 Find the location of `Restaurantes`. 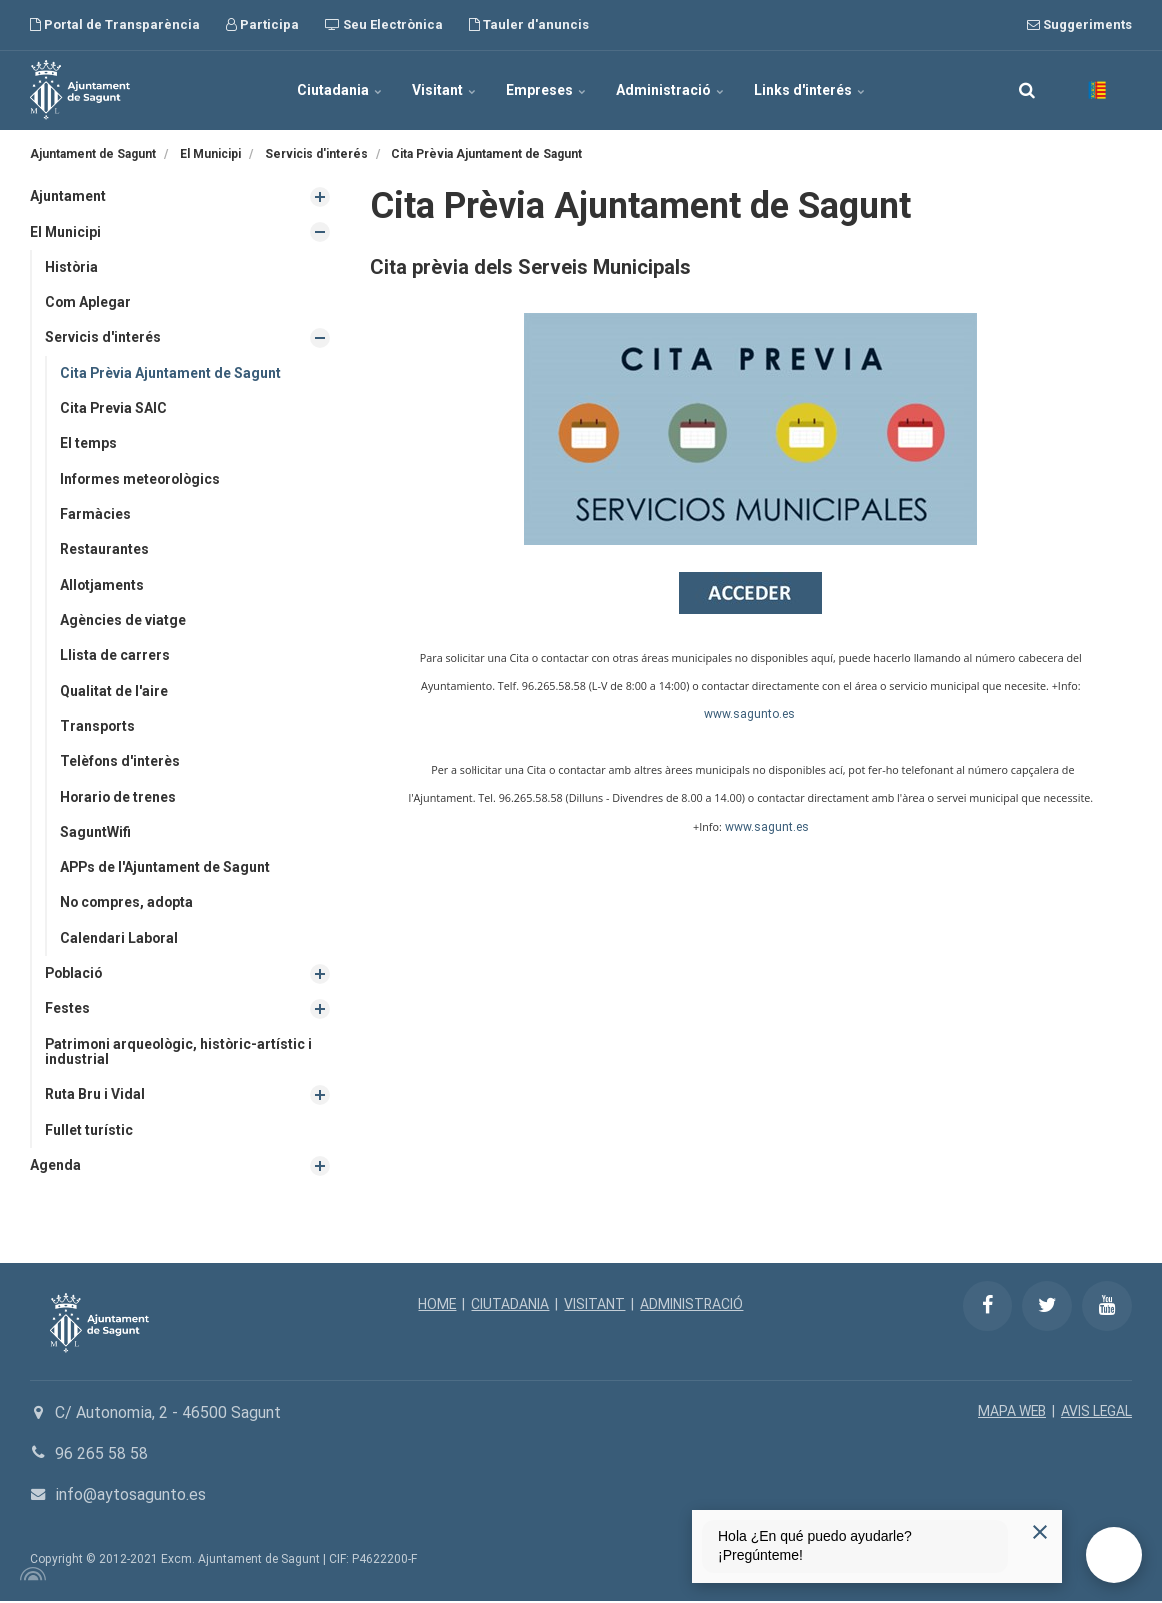

Restaurantes is located at coordinates (104, 550).